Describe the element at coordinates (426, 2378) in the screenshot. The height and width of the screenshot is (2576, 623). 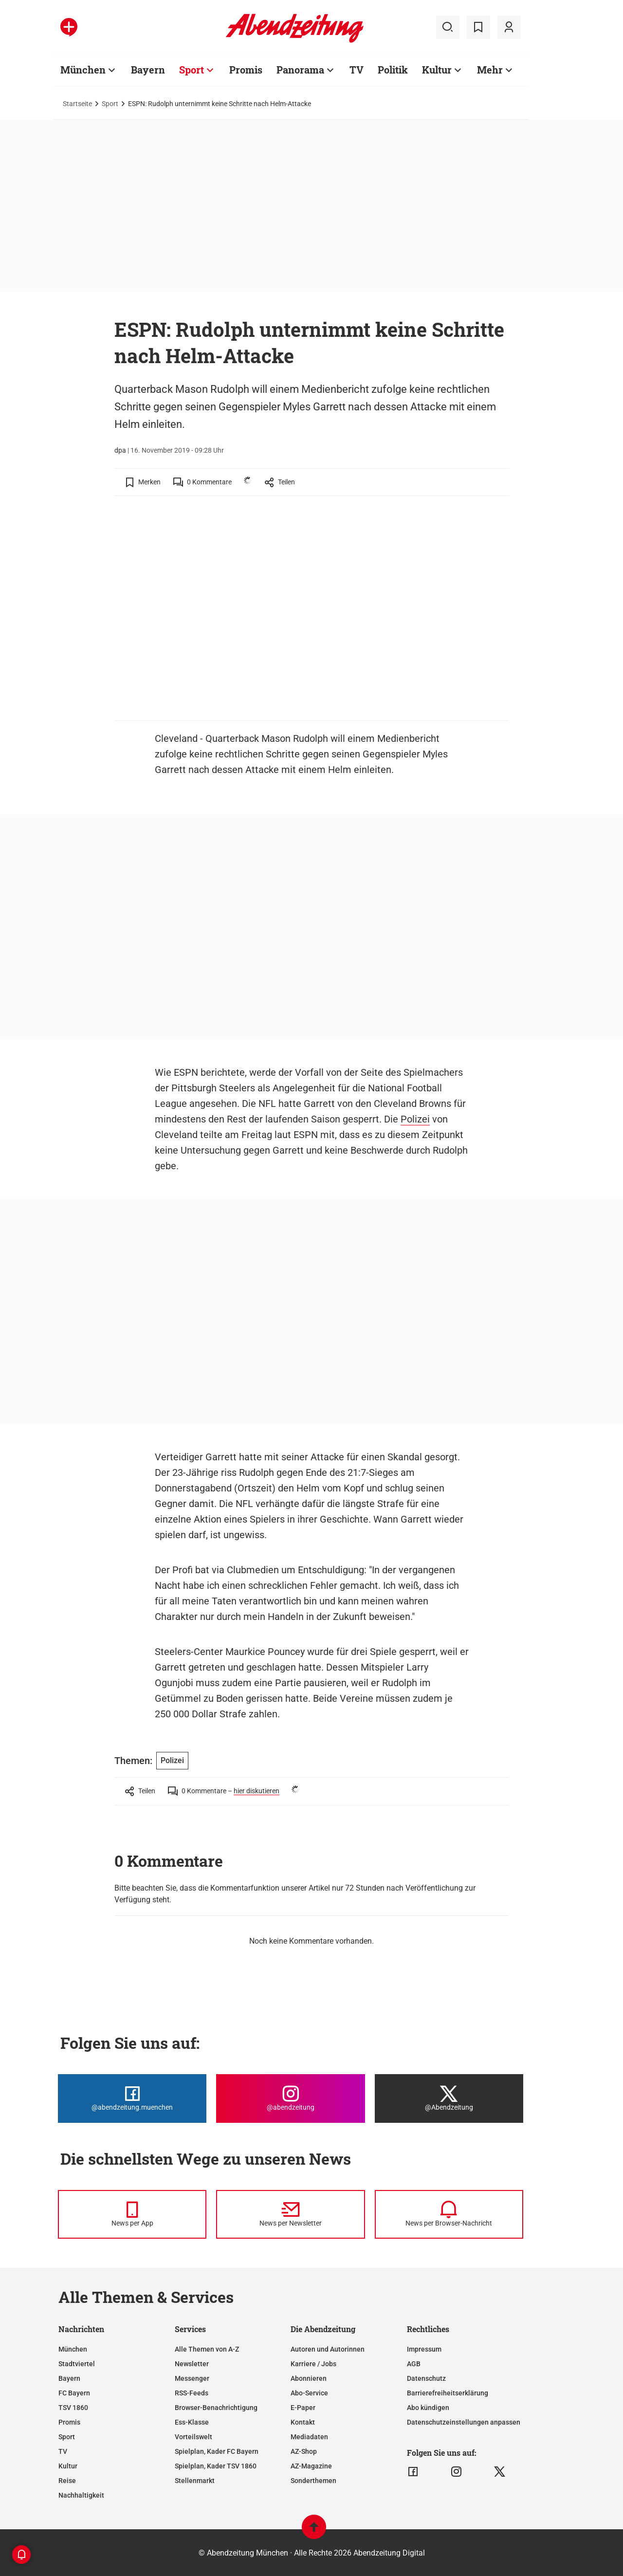
I see `Datenschutz` at that location.